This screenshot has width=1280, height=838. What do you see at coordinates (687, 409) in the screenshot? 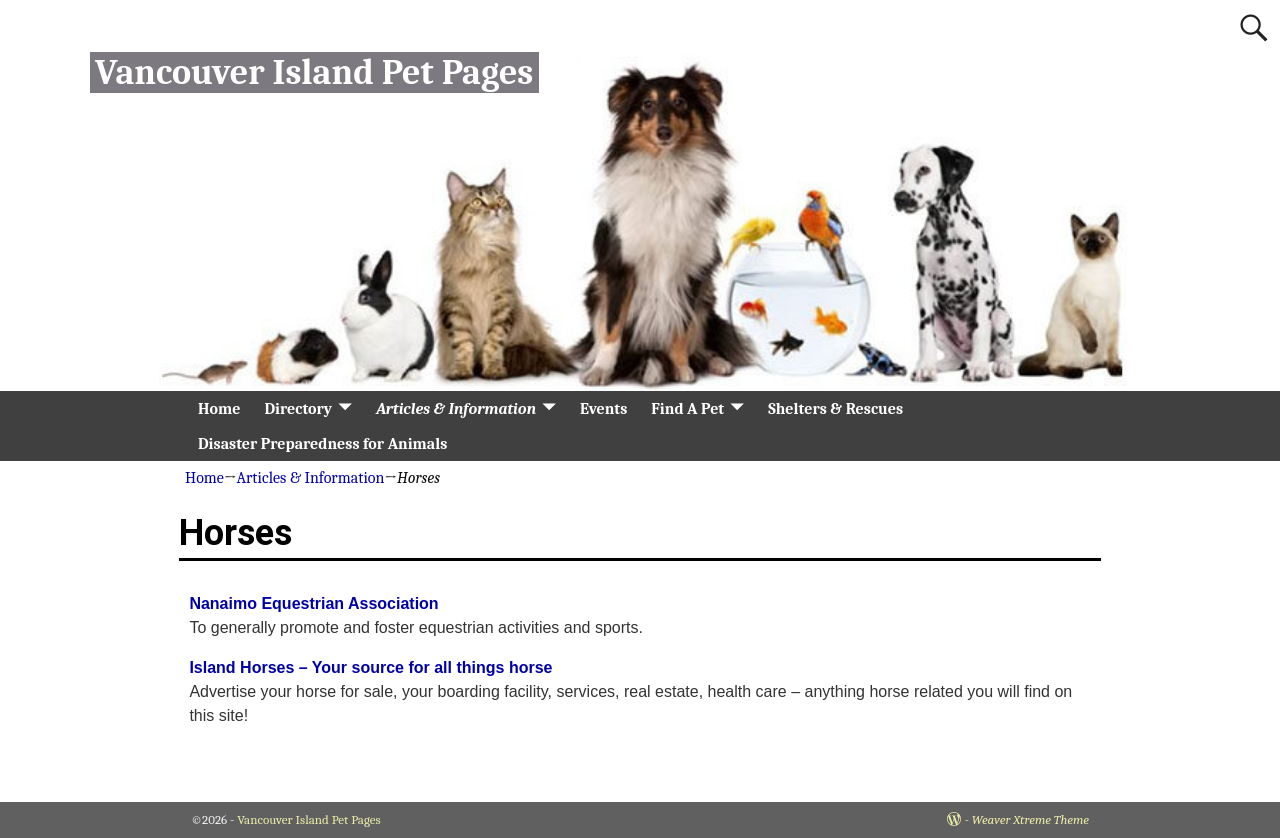
I see `Find A Pet` at bounding box center [687, 409].